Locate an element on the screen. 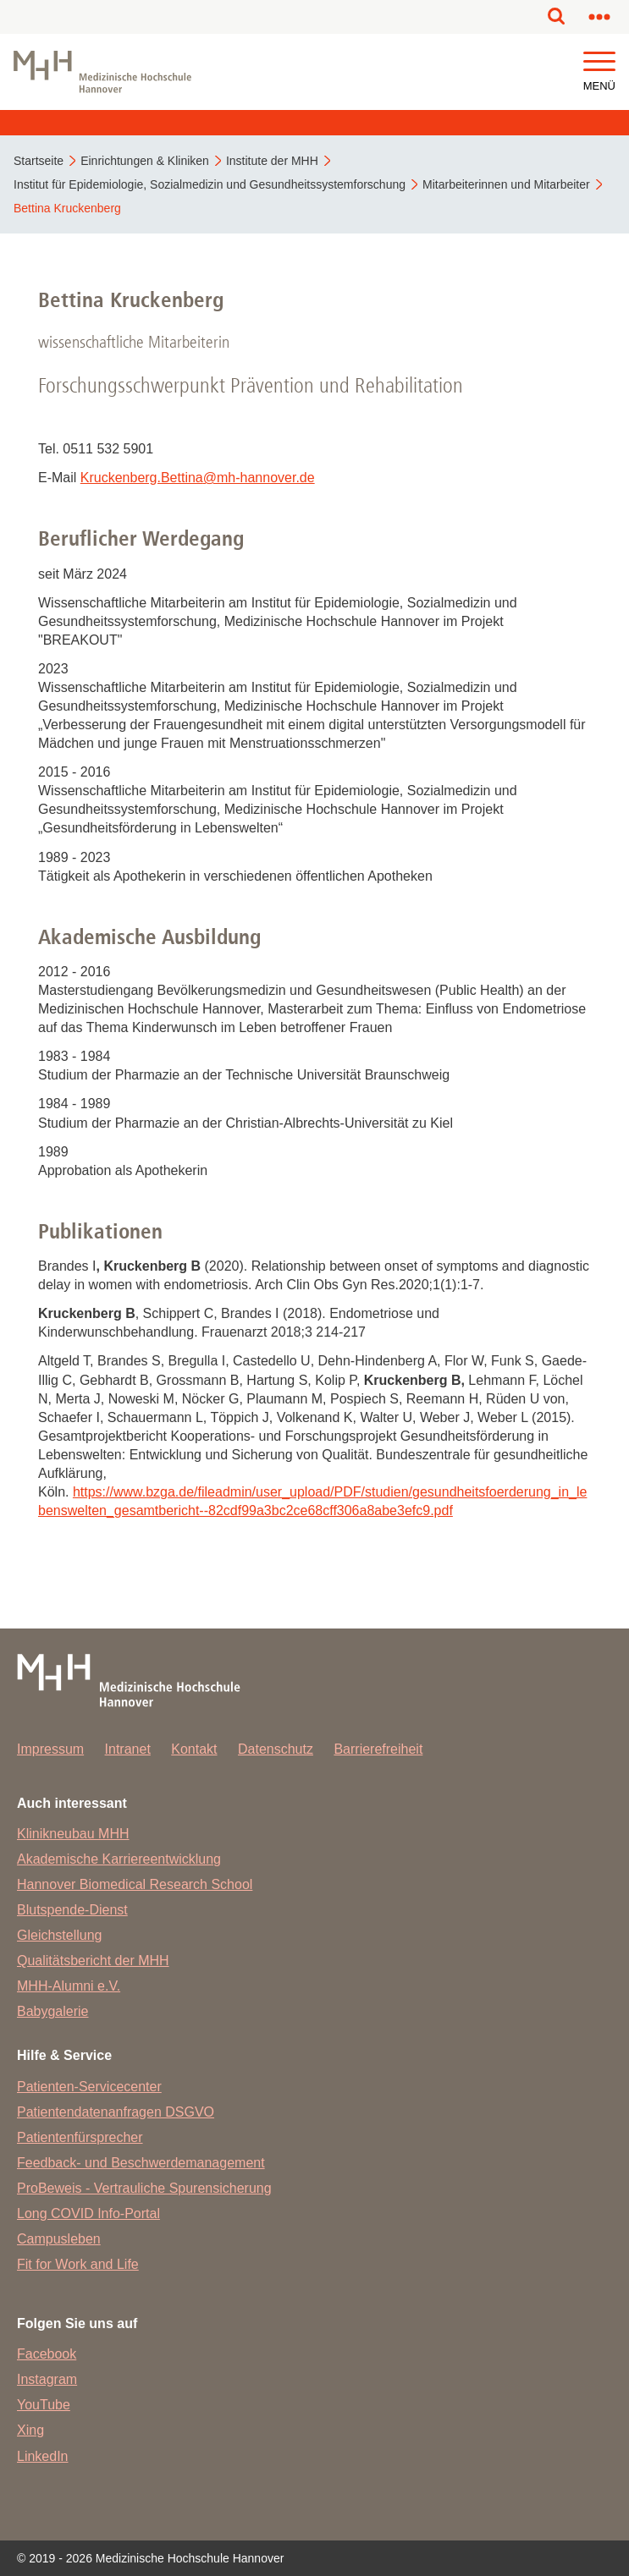 This screenshot has height=2576, width=629. Patientendatenanfragen DSGVO is located at coordinates (115, 2112).